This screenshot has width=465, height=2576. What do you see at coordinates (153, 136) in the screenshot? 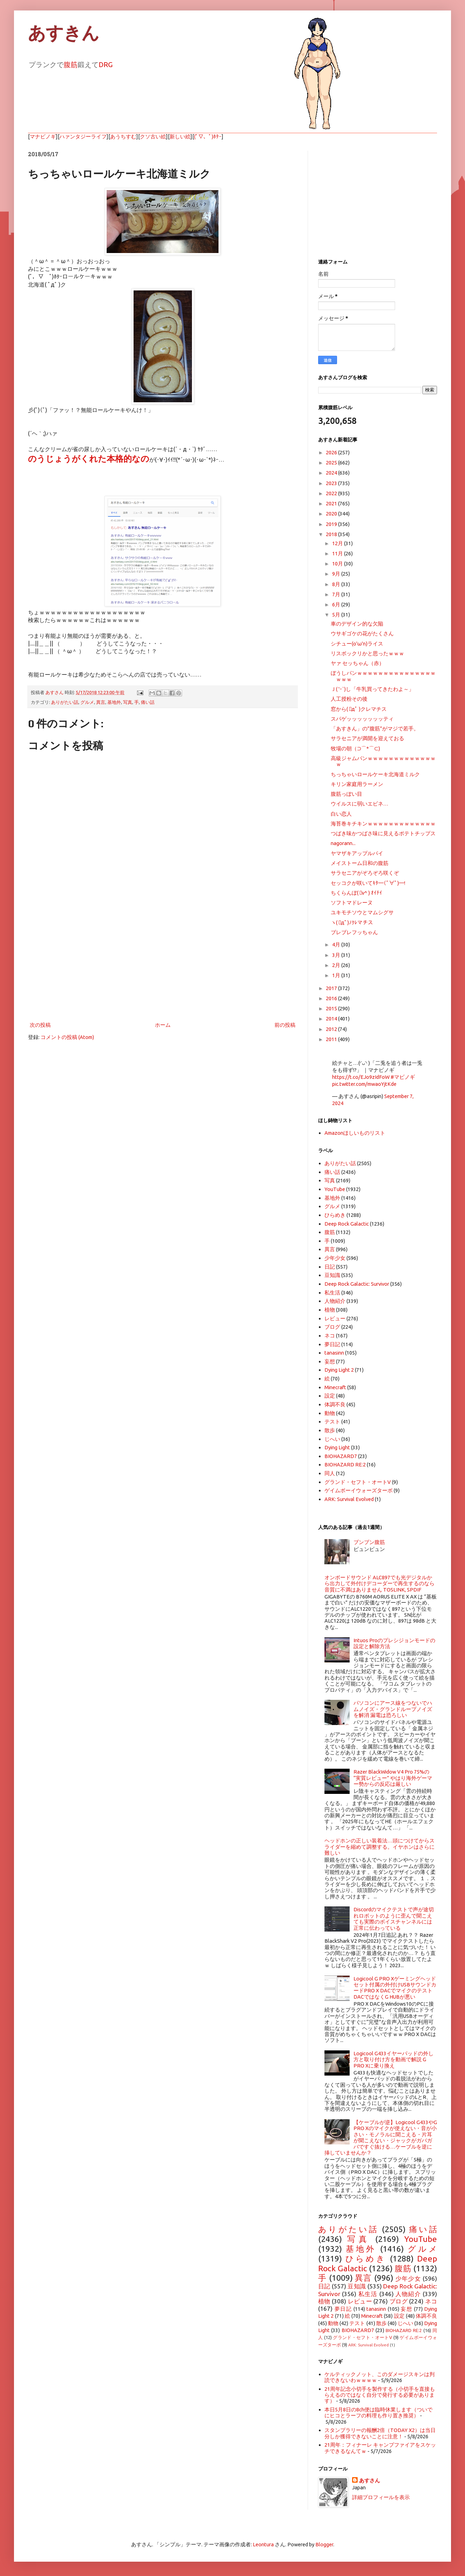
I see `クソ古い絵` at bounding box center [153, 136].